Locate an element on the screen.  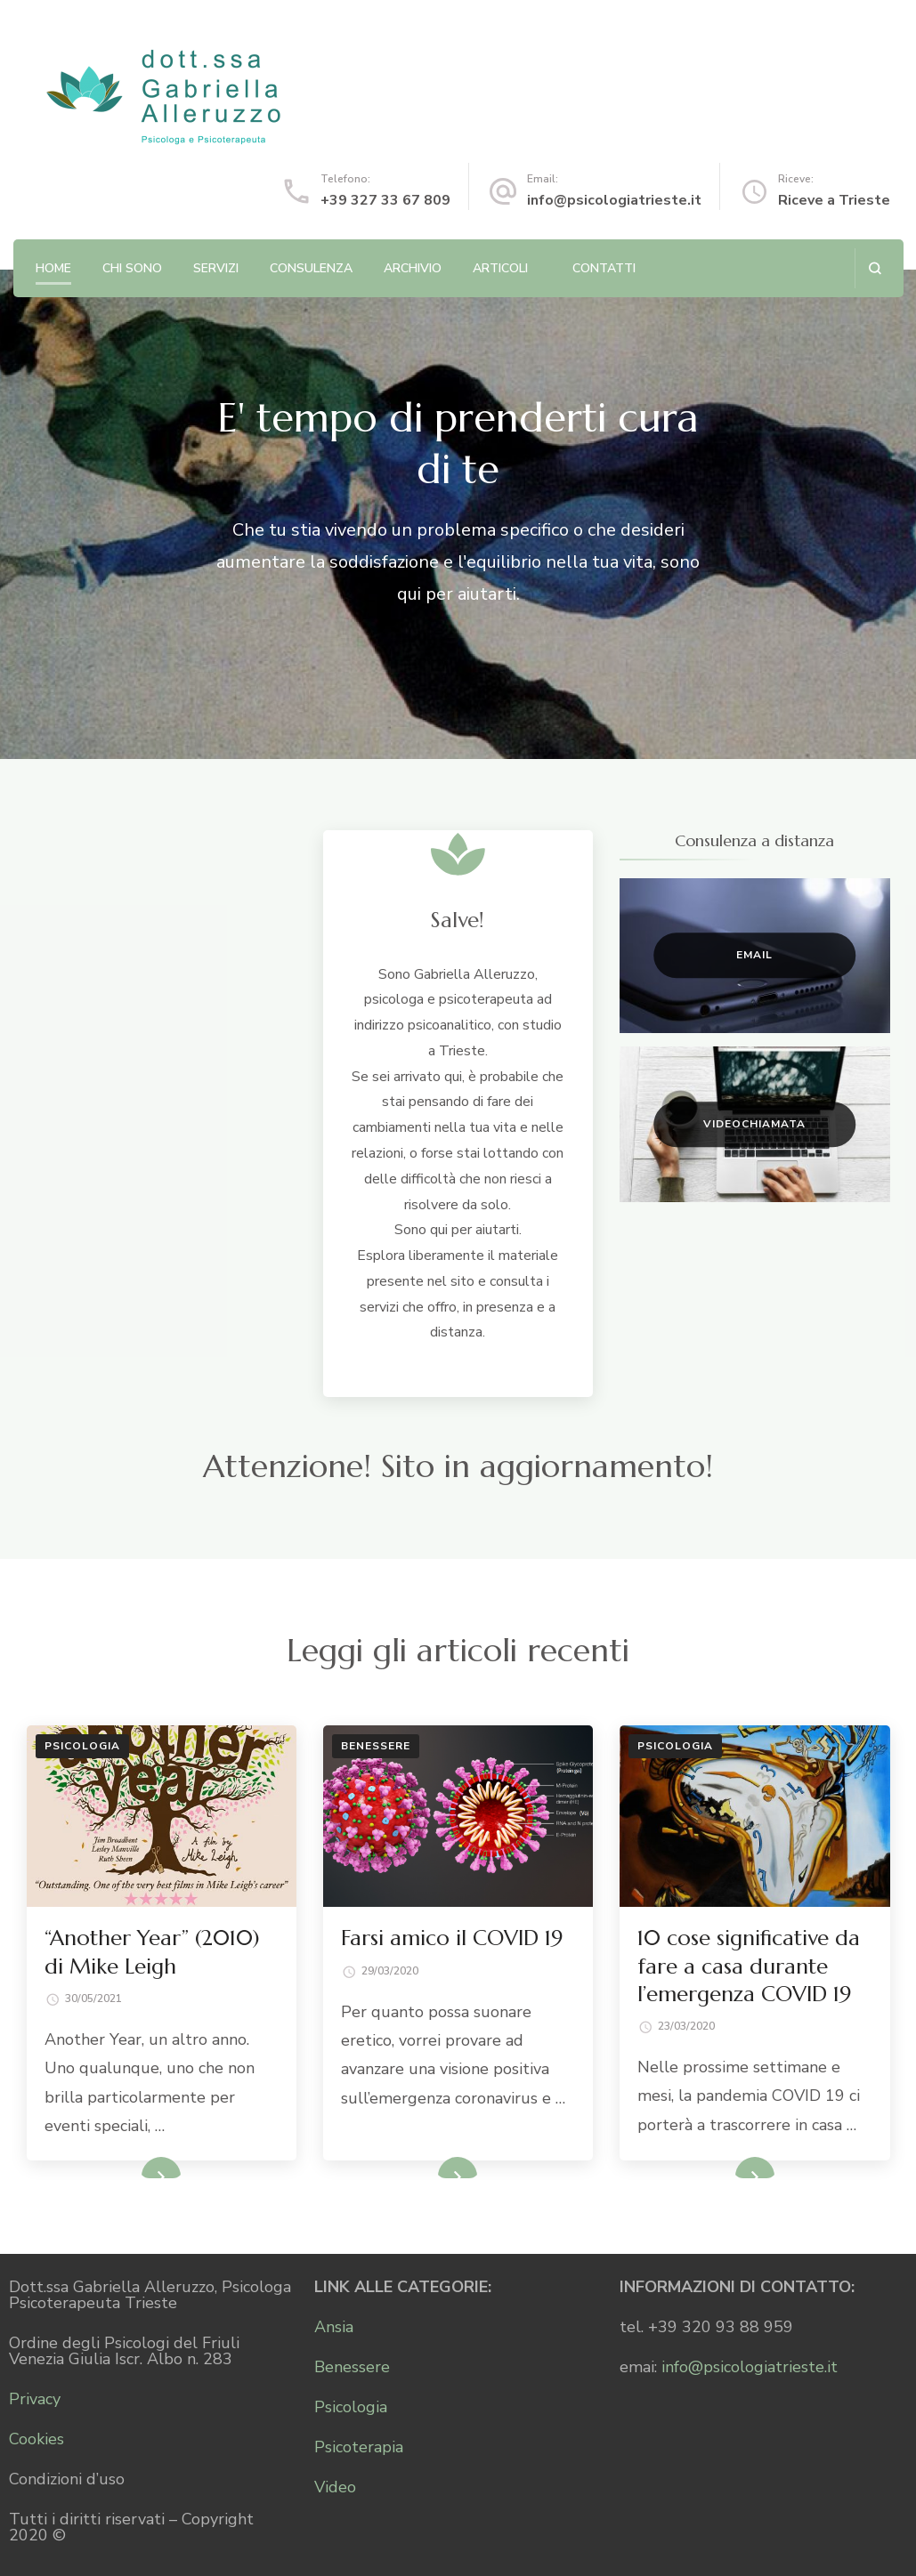
Videochiamata is located at coordinates (754, 1124).